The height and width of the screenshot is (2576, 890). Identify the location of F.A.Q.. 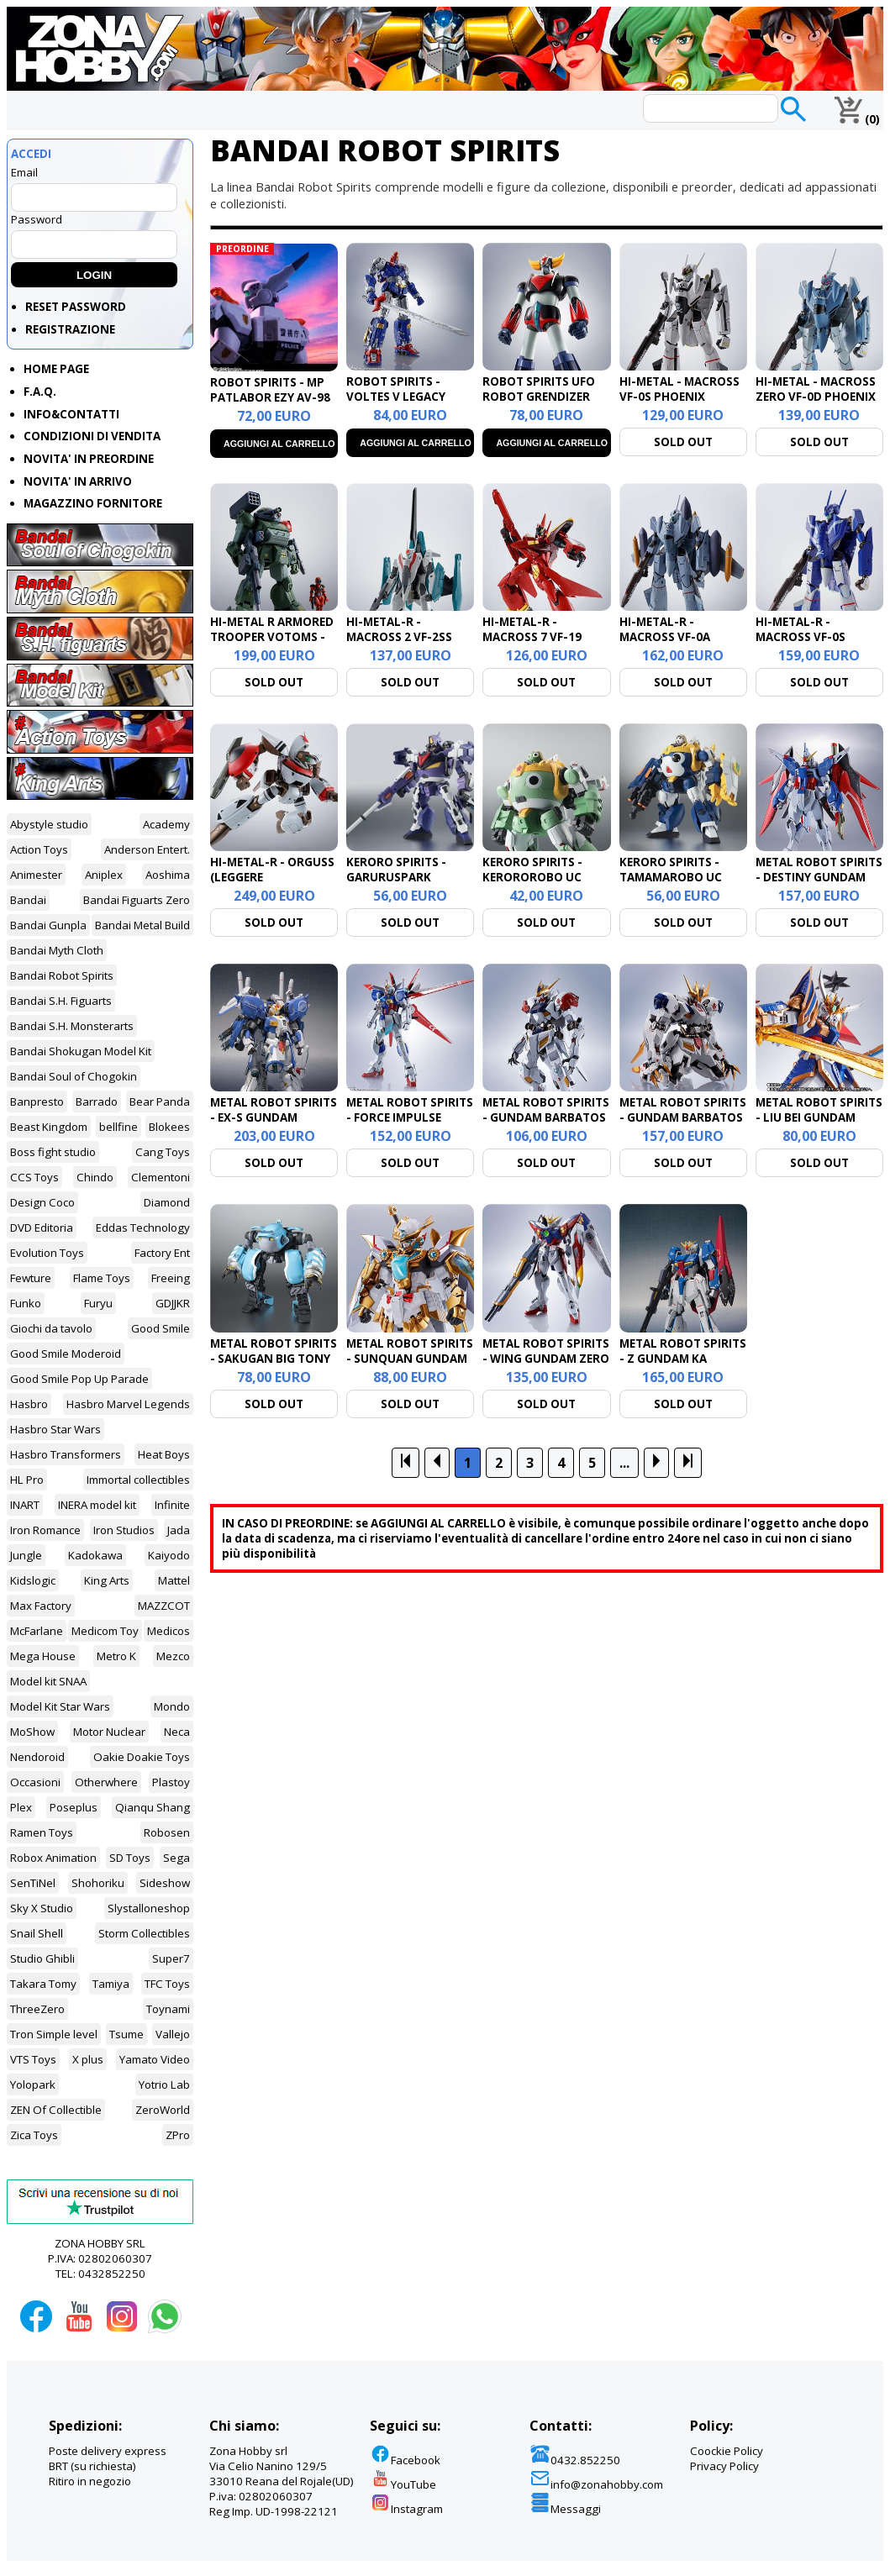
(40, 391).